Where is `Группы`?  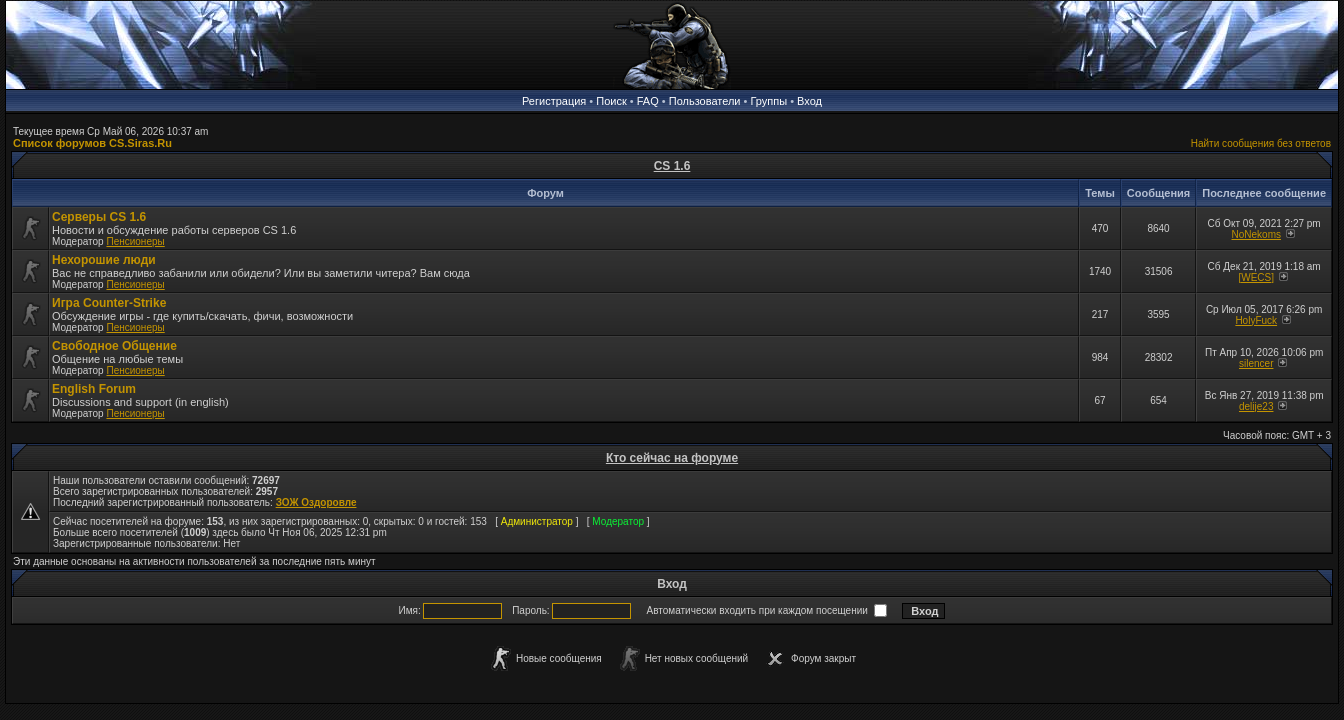
Группы is located at coordinates (768, 101).